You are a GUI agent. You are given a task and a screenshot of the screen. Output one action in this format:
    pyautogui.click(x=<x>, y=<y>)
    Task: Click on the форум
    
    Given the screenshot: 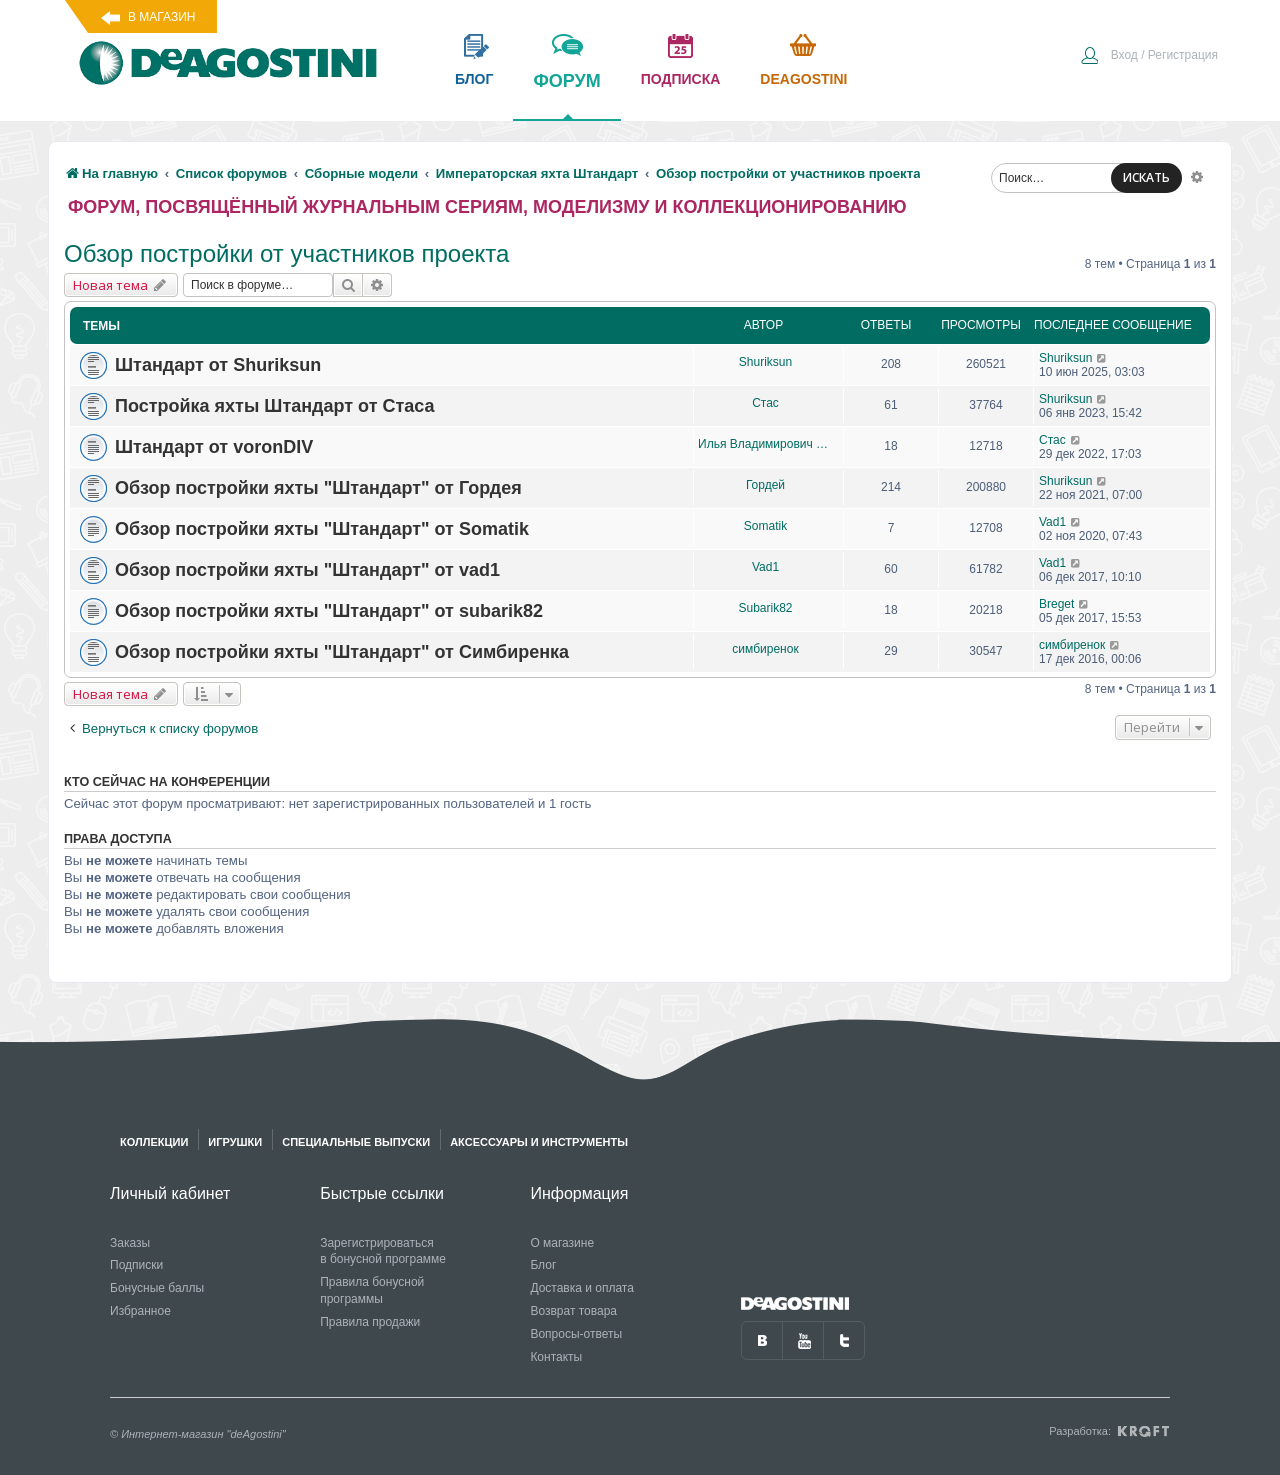 What is the action you would take?
    pyautogui.click(x=566, y=95)
    